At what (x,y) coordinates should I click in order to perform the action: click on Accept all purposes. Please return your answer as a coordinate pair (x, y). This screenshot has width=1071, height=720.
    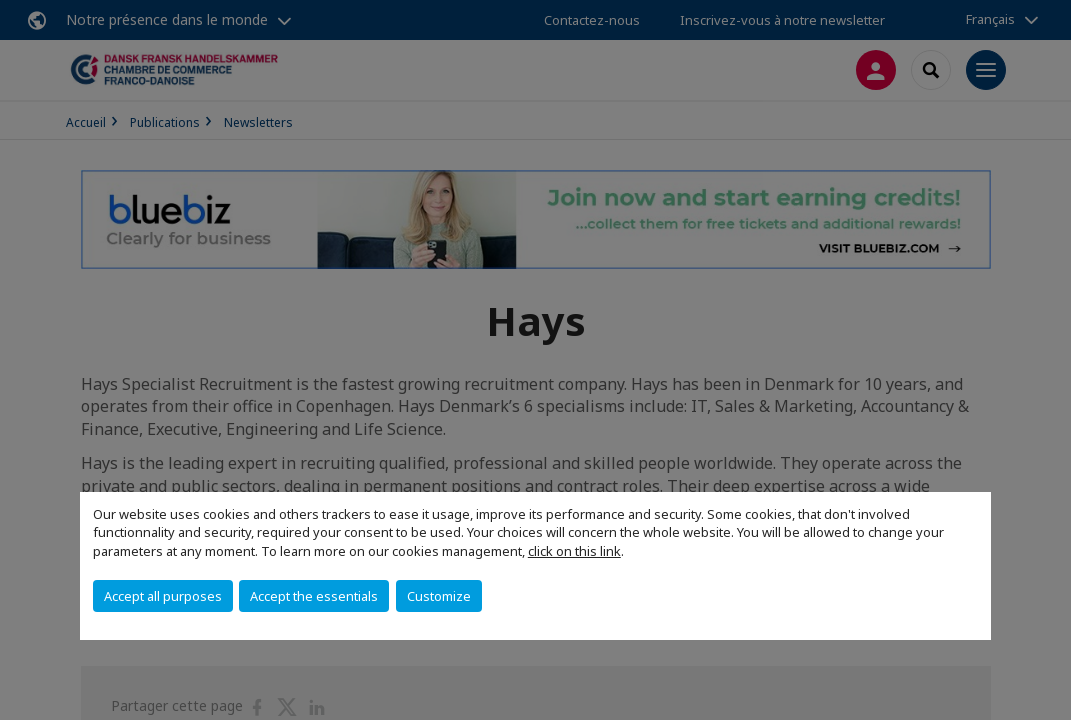
    Looking at the image, I should click on (163, 596).